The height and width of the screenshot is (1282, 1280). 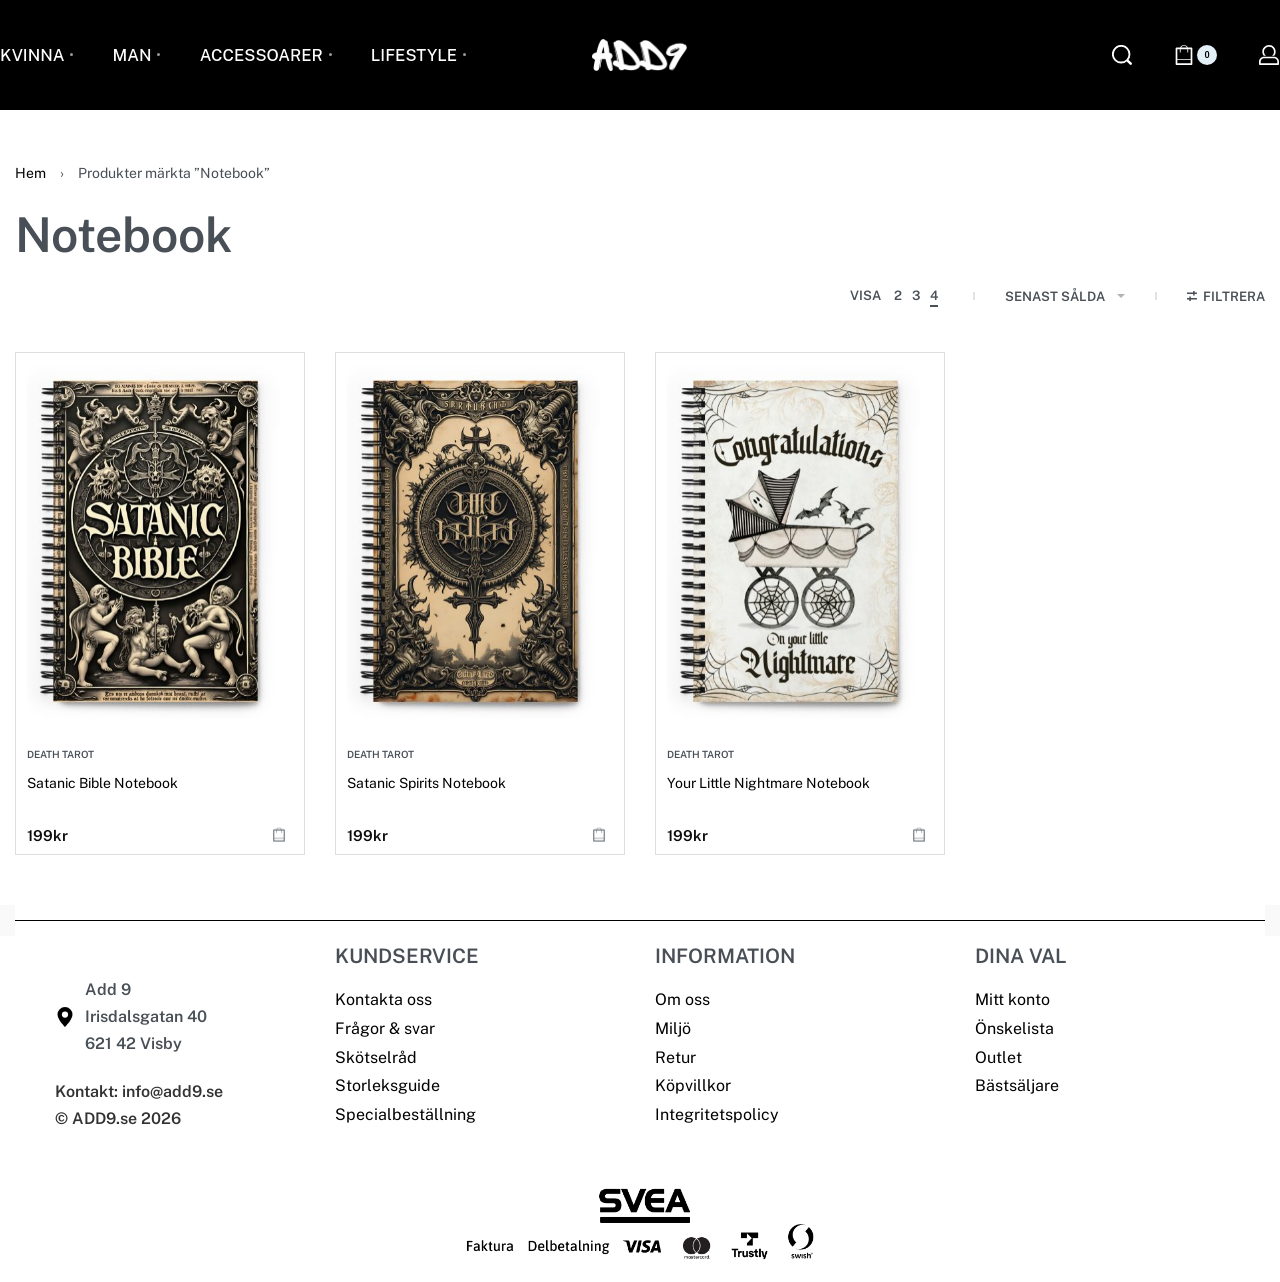 I want to click on Satanic Spirits Notebook, so click(x=426, y=783).